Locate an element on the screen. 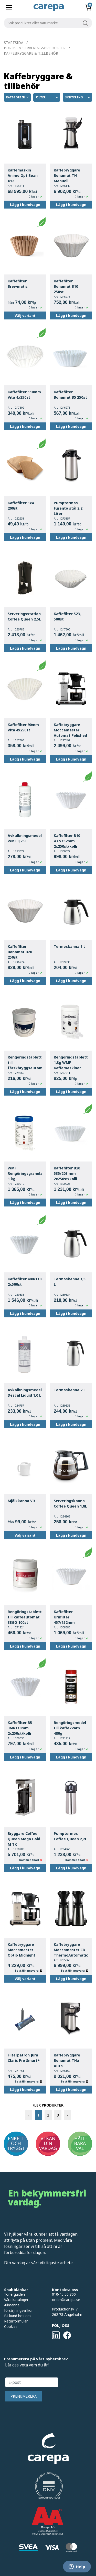 The height and width of the screenshot is (2576, 96). Kaffefilter Brewmatic is located at coordinates (18, 284).